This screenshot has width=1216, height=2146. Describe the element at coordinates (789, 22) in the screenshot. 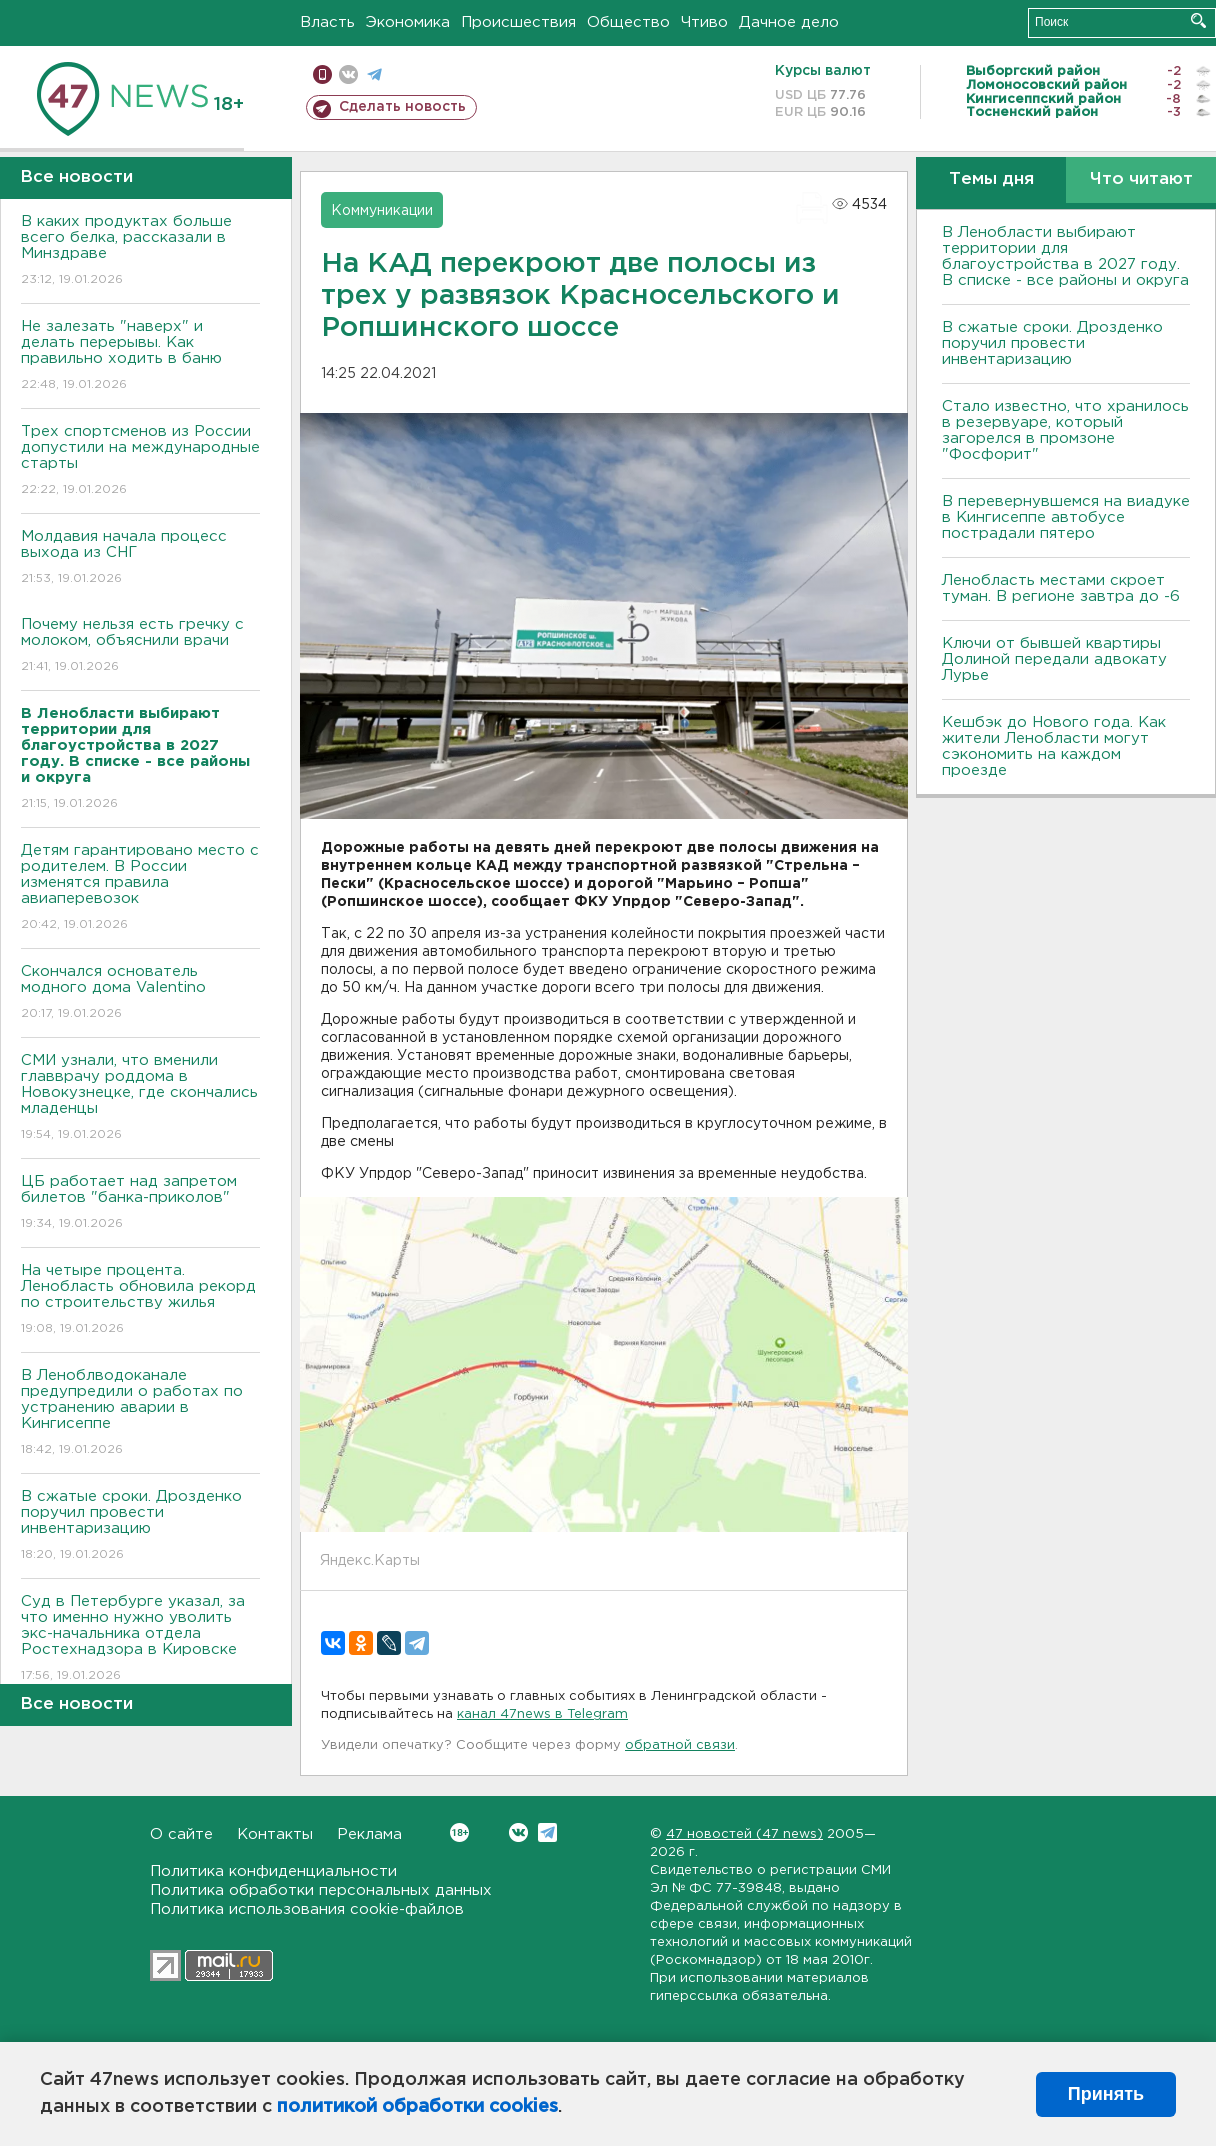

I see `Дачное дело` at that location.